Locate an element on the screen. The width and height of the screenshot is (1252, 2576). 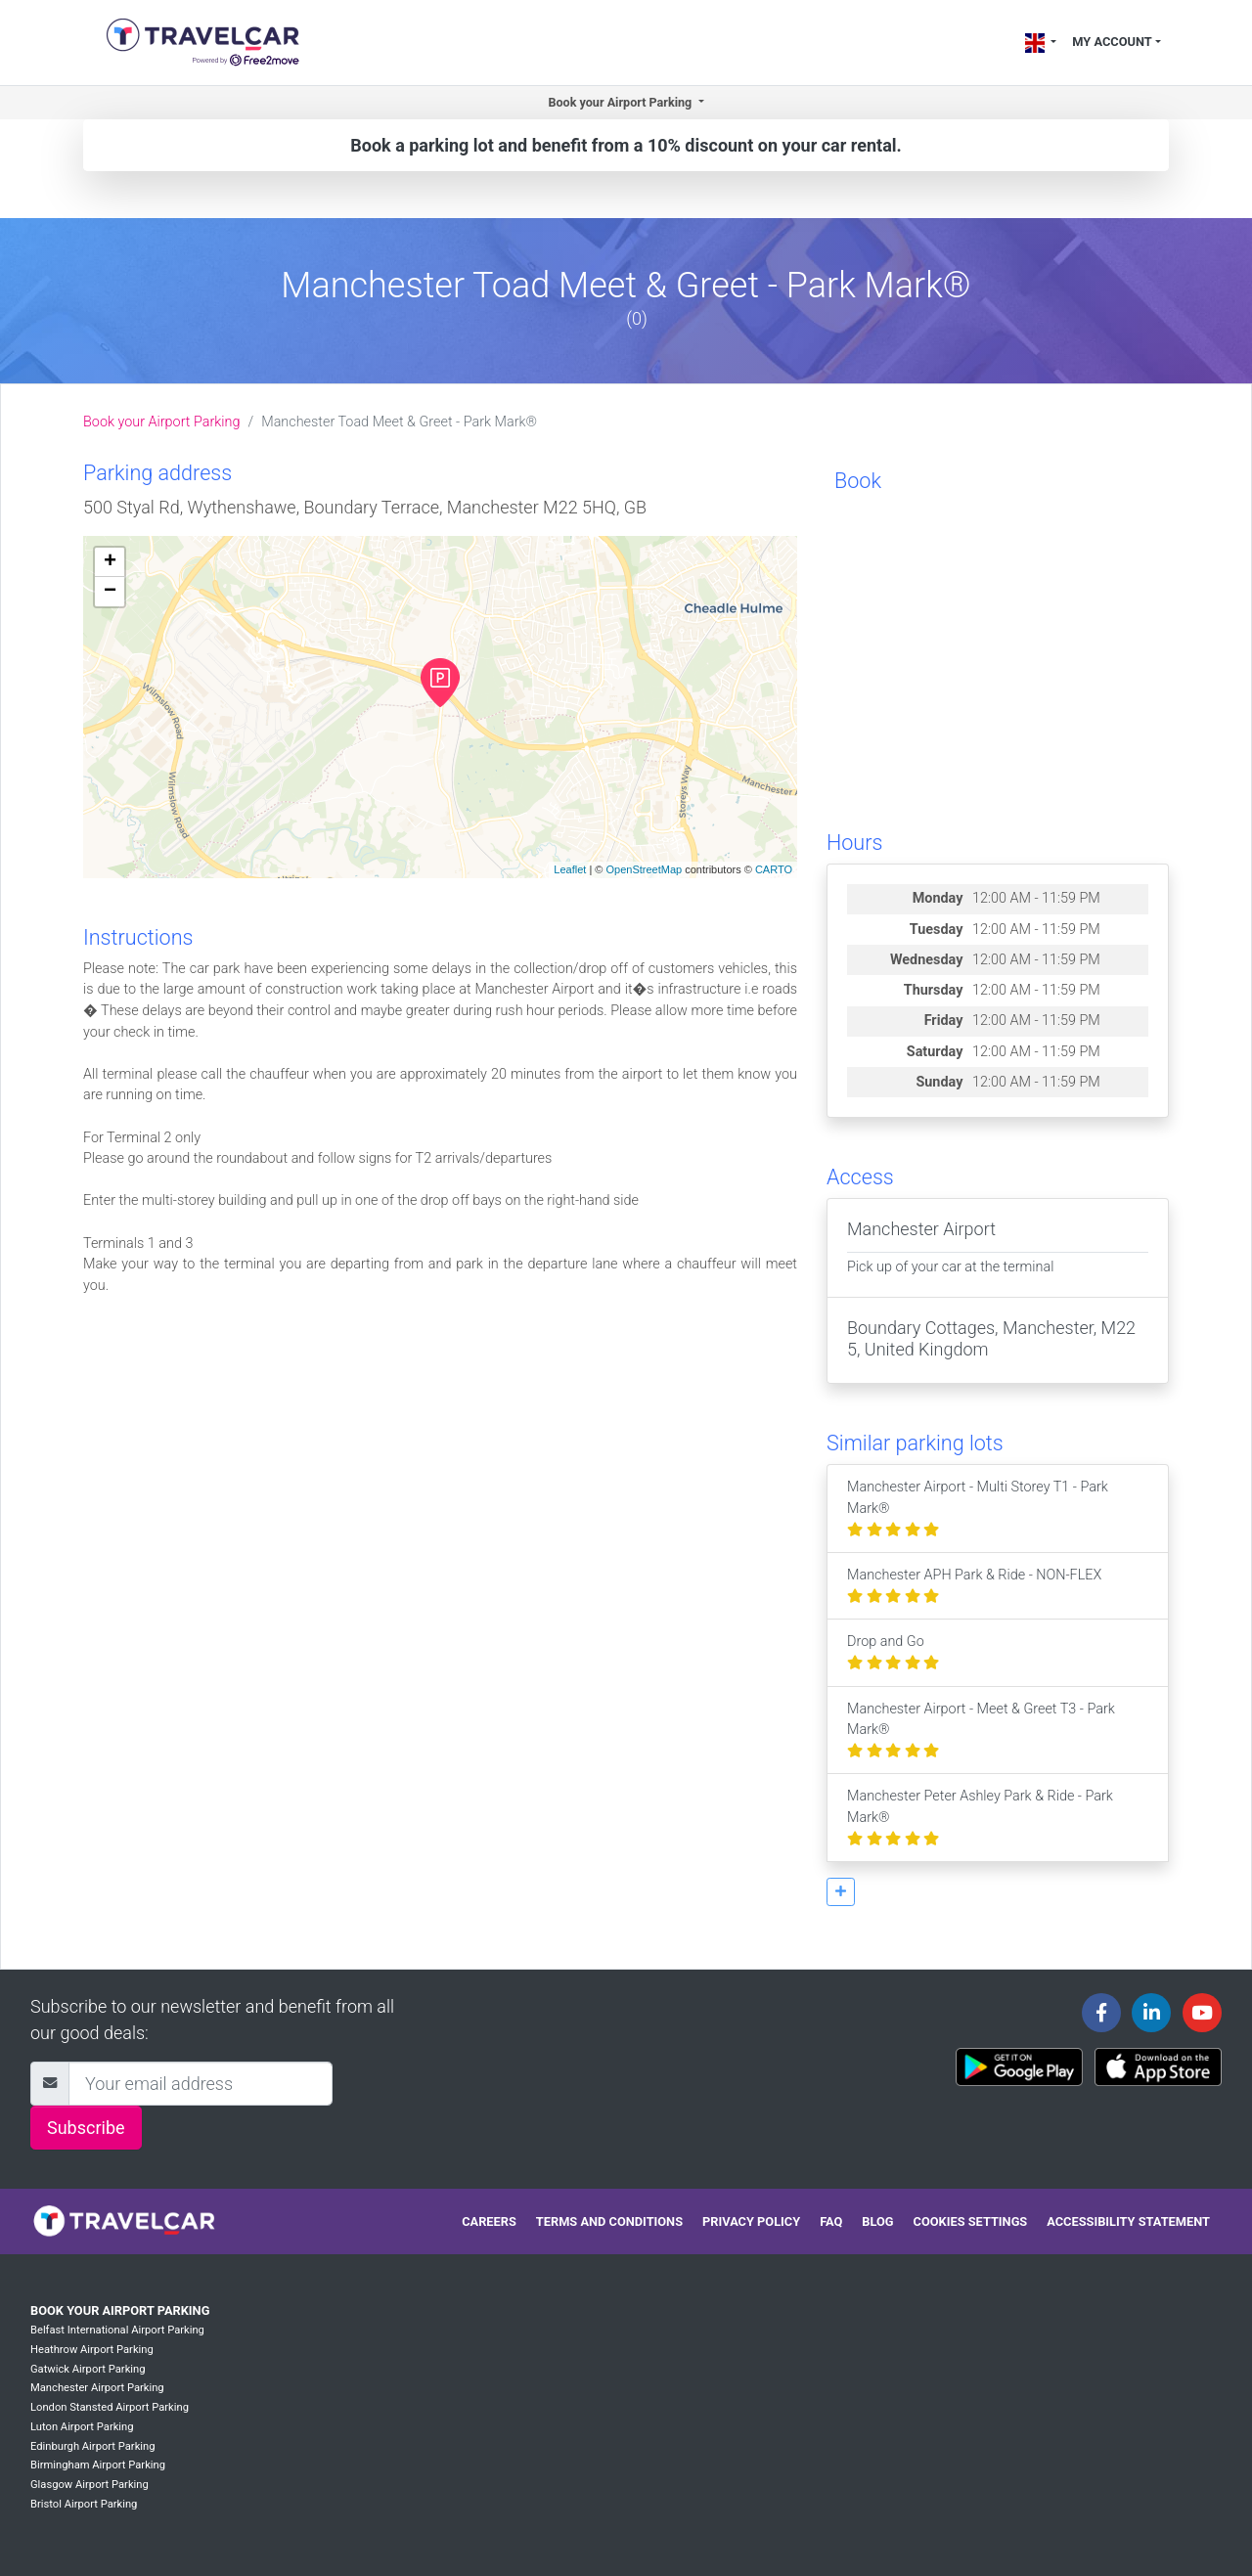
FAQ is located at coordinates (831, 2221).